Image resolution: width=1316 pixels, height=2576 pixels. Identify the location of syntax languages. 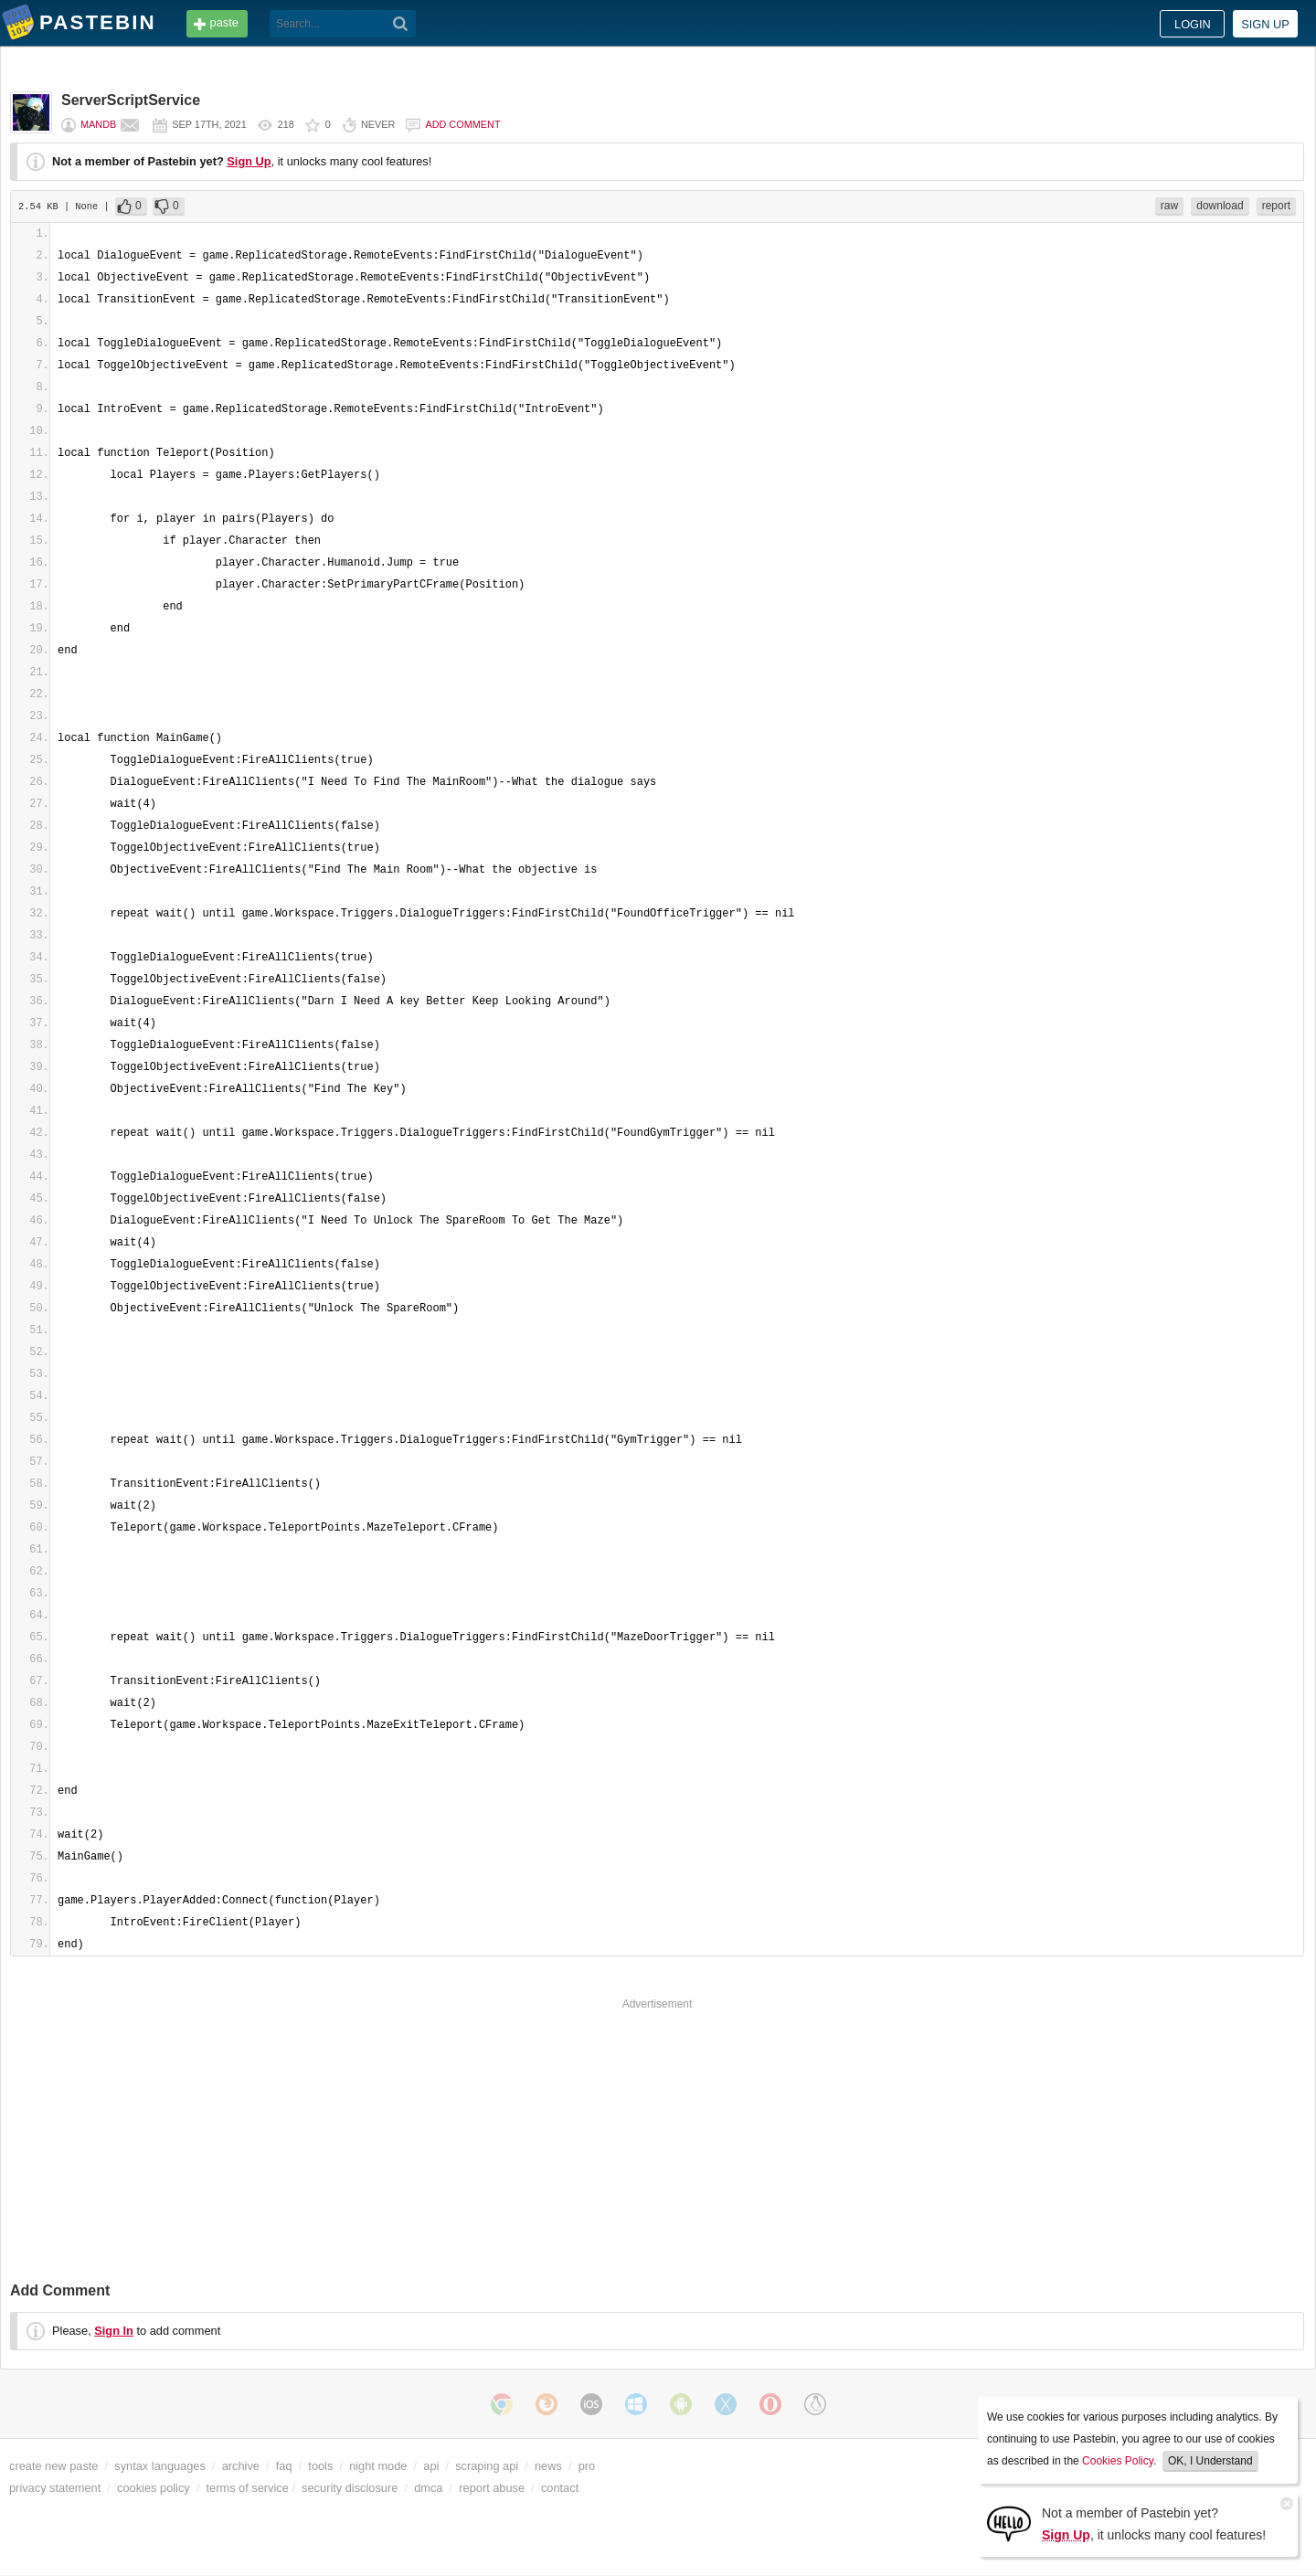
(160, 2466).